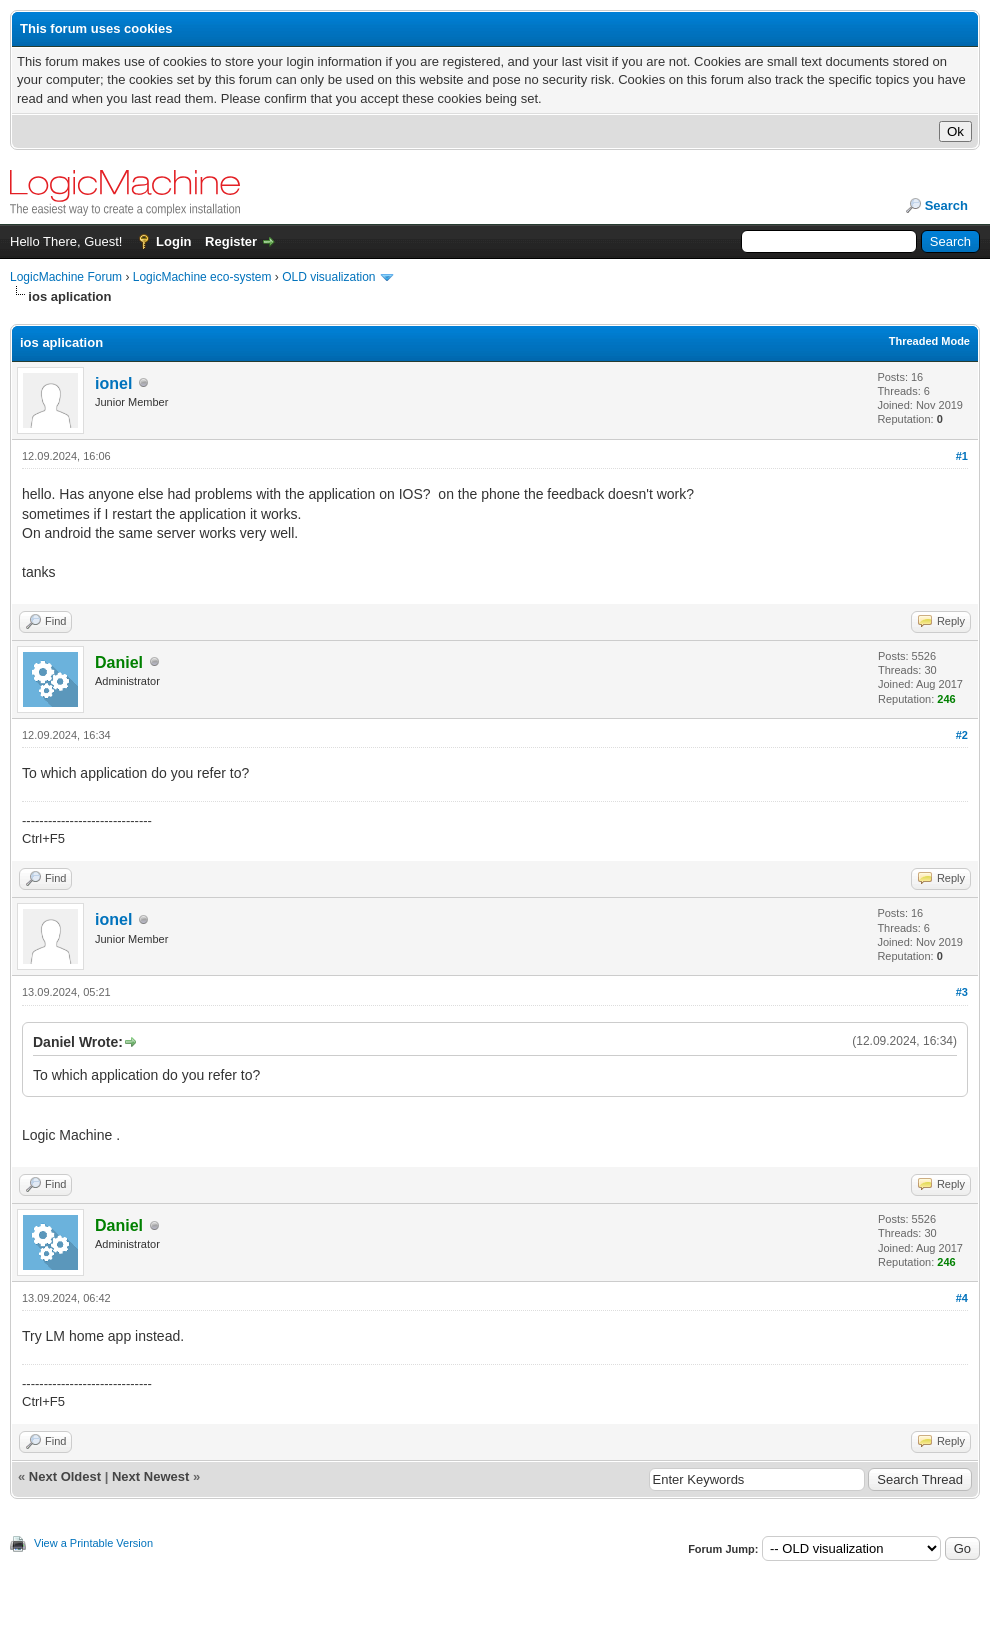  I want to click on ionel, so click(113, 383).